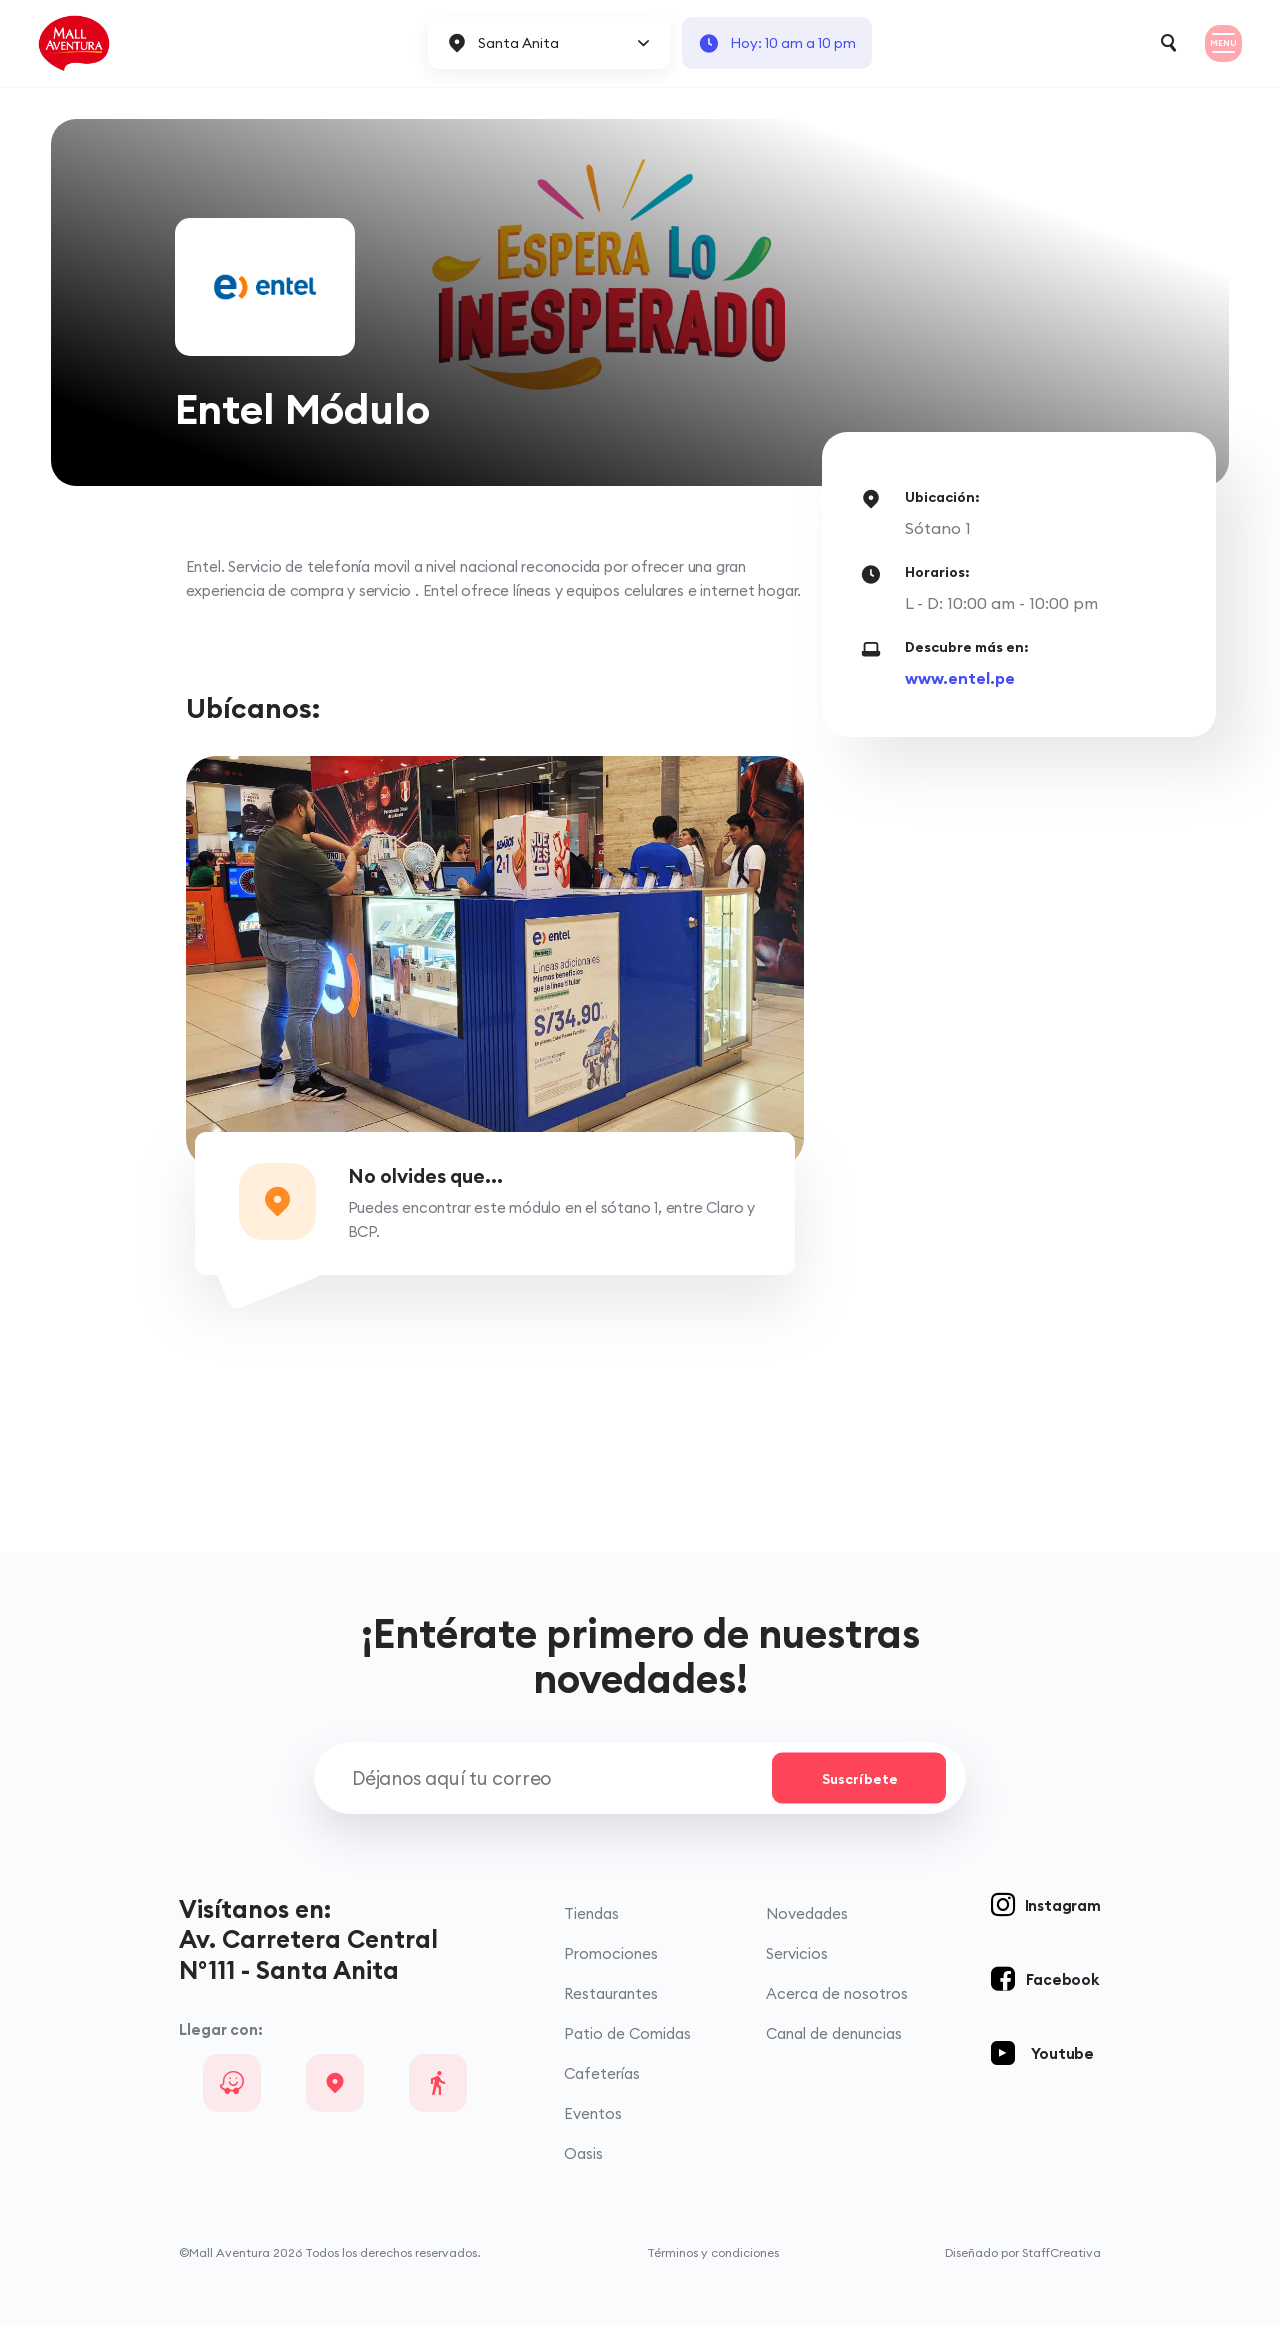 The width and height of the screenshot is (1280, 2325). What do you see at coordinates (611, 1993) in the screenshot?
I see `Restaurantes` at bounding box center [611, 1993].